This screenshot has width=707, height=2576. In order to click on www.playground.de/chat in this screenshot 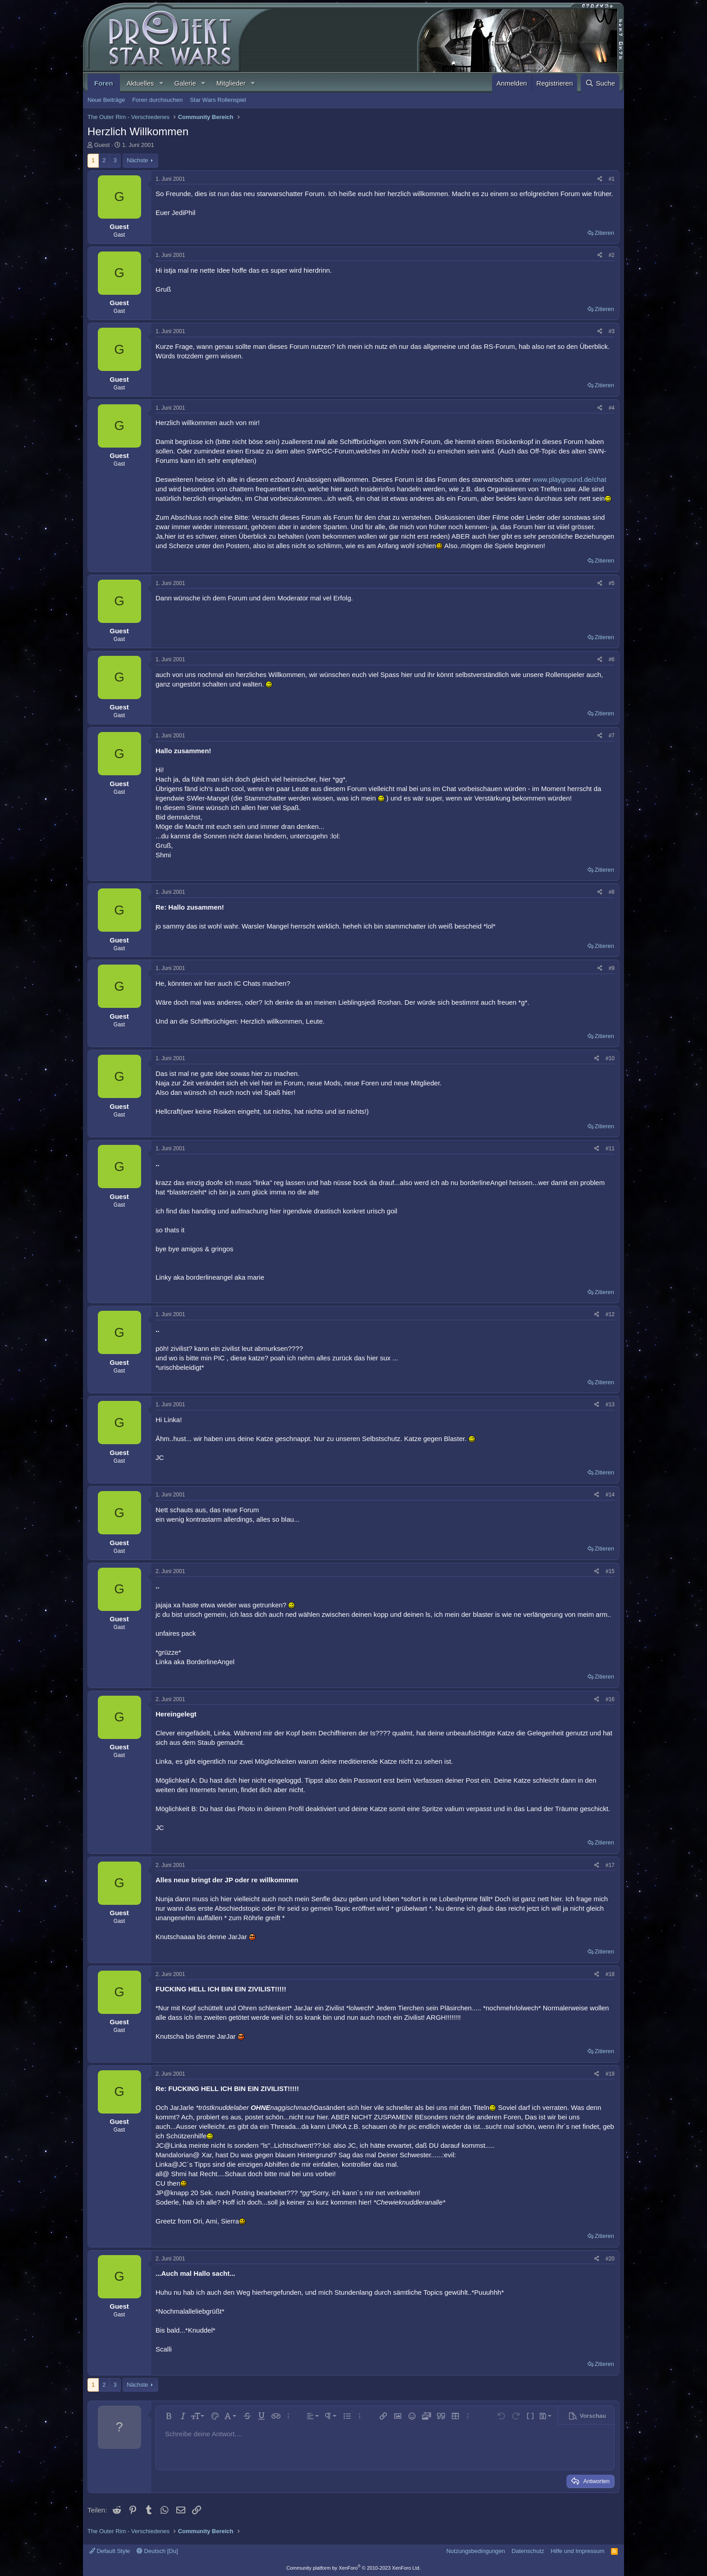, I will do `click(569, 479)`.